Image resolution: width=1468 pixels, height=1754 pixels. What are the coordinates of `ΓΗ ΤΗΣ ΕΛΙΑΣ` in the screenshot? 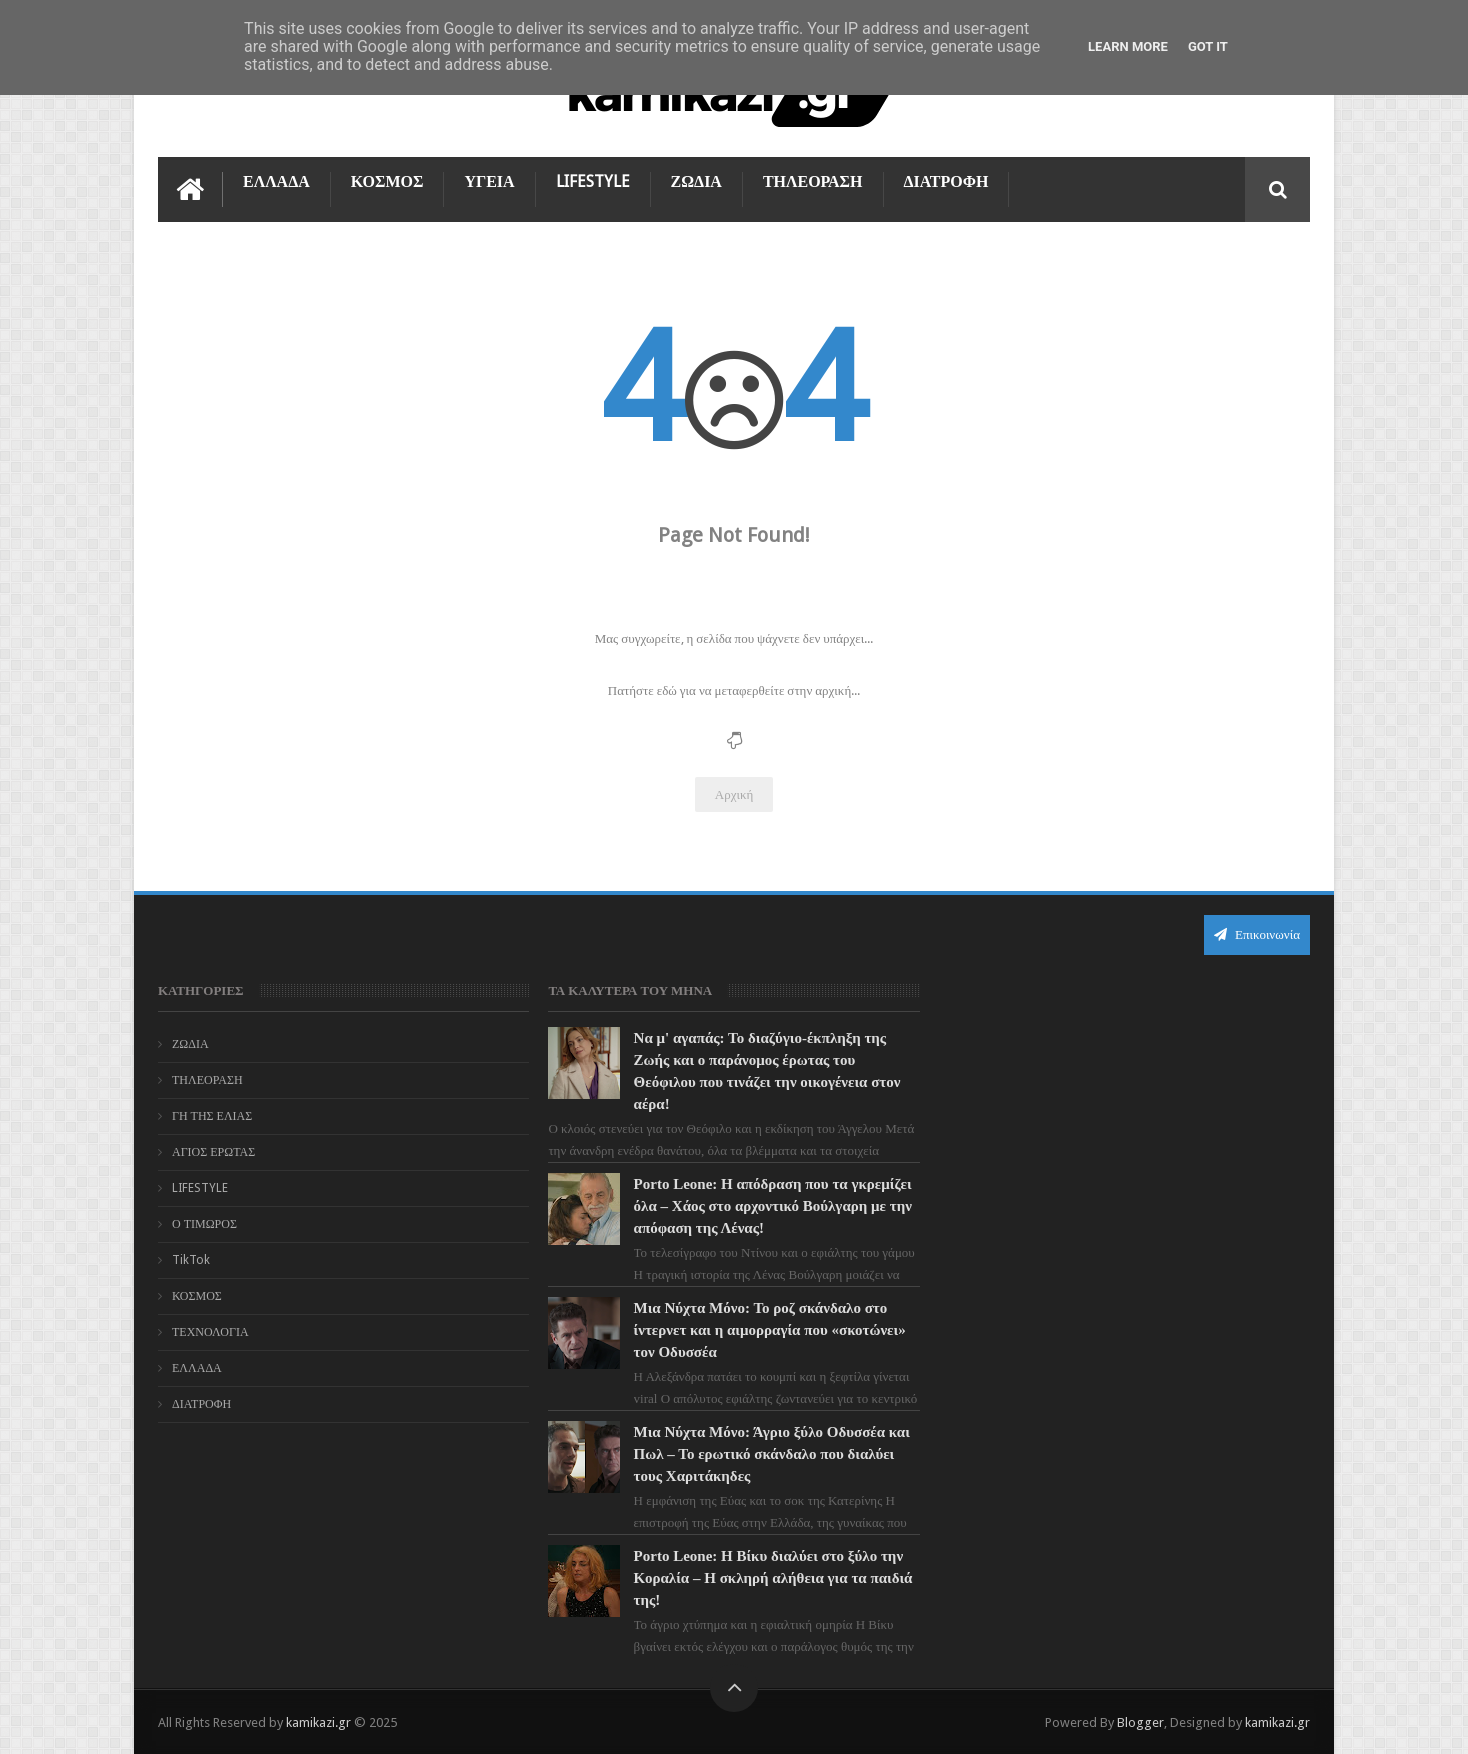 It's located at (212, 1116).